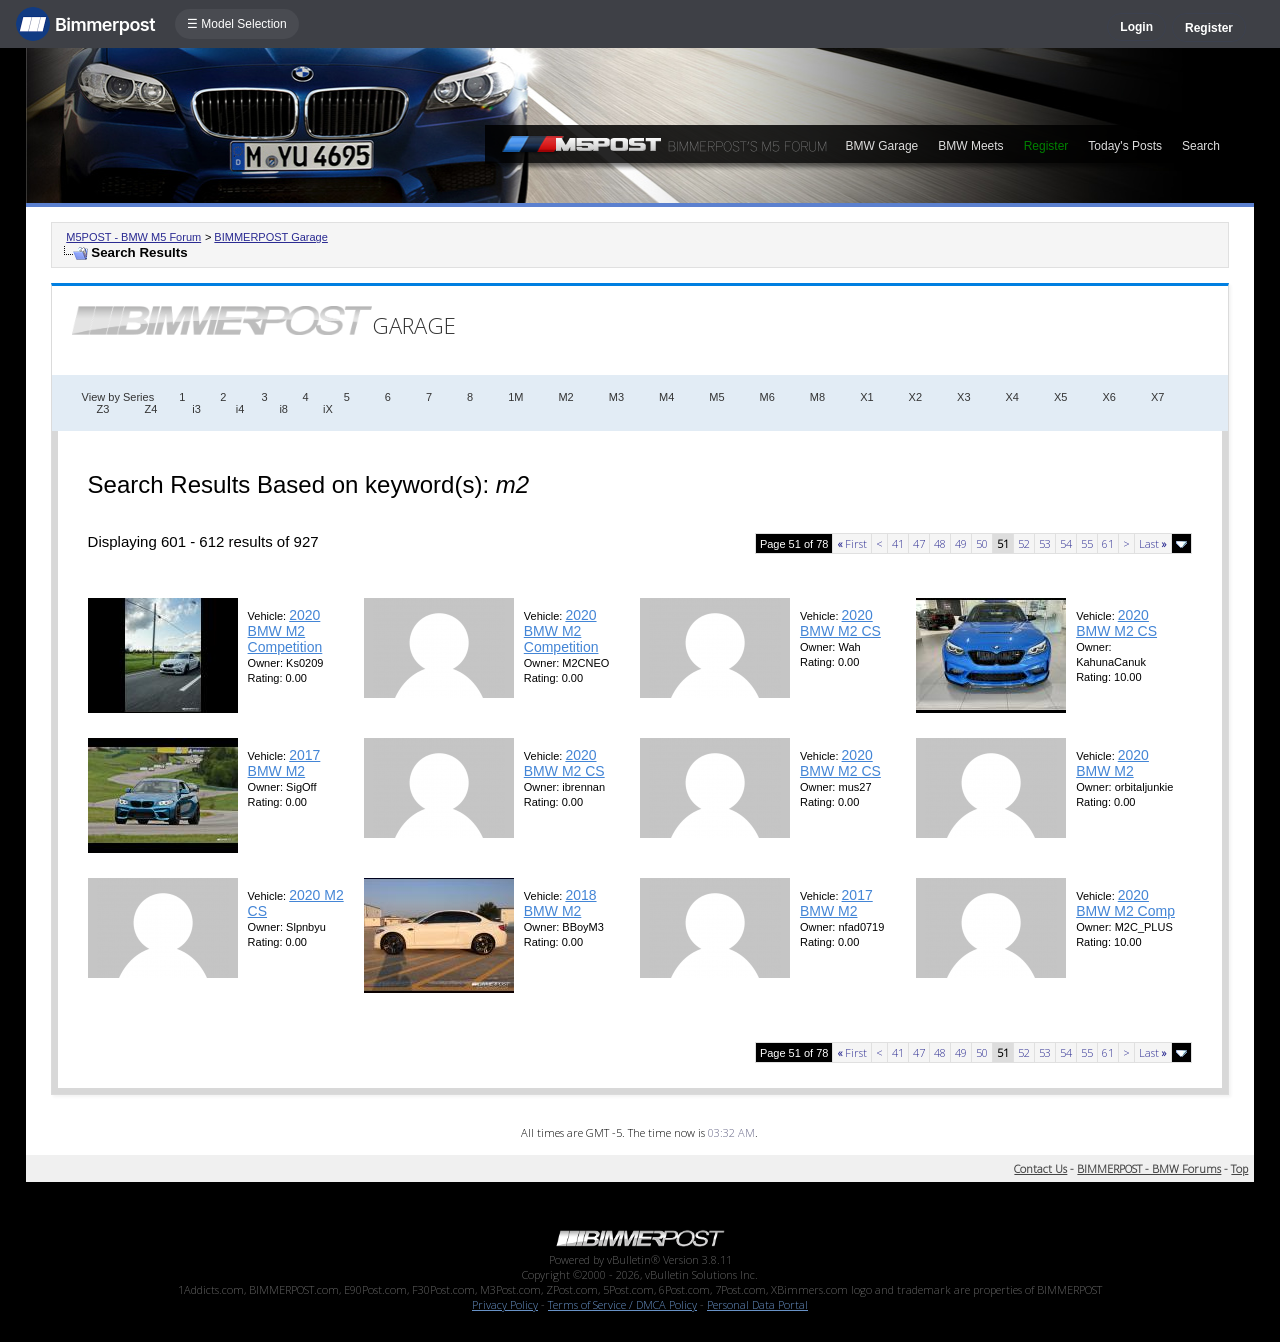 The width and height of the screenshot is (1280, 1342). What do you see at coordinates (271, 237) in the screenshot?
I see `BIMMERPOST Garage` at bounding box center [271, 237].